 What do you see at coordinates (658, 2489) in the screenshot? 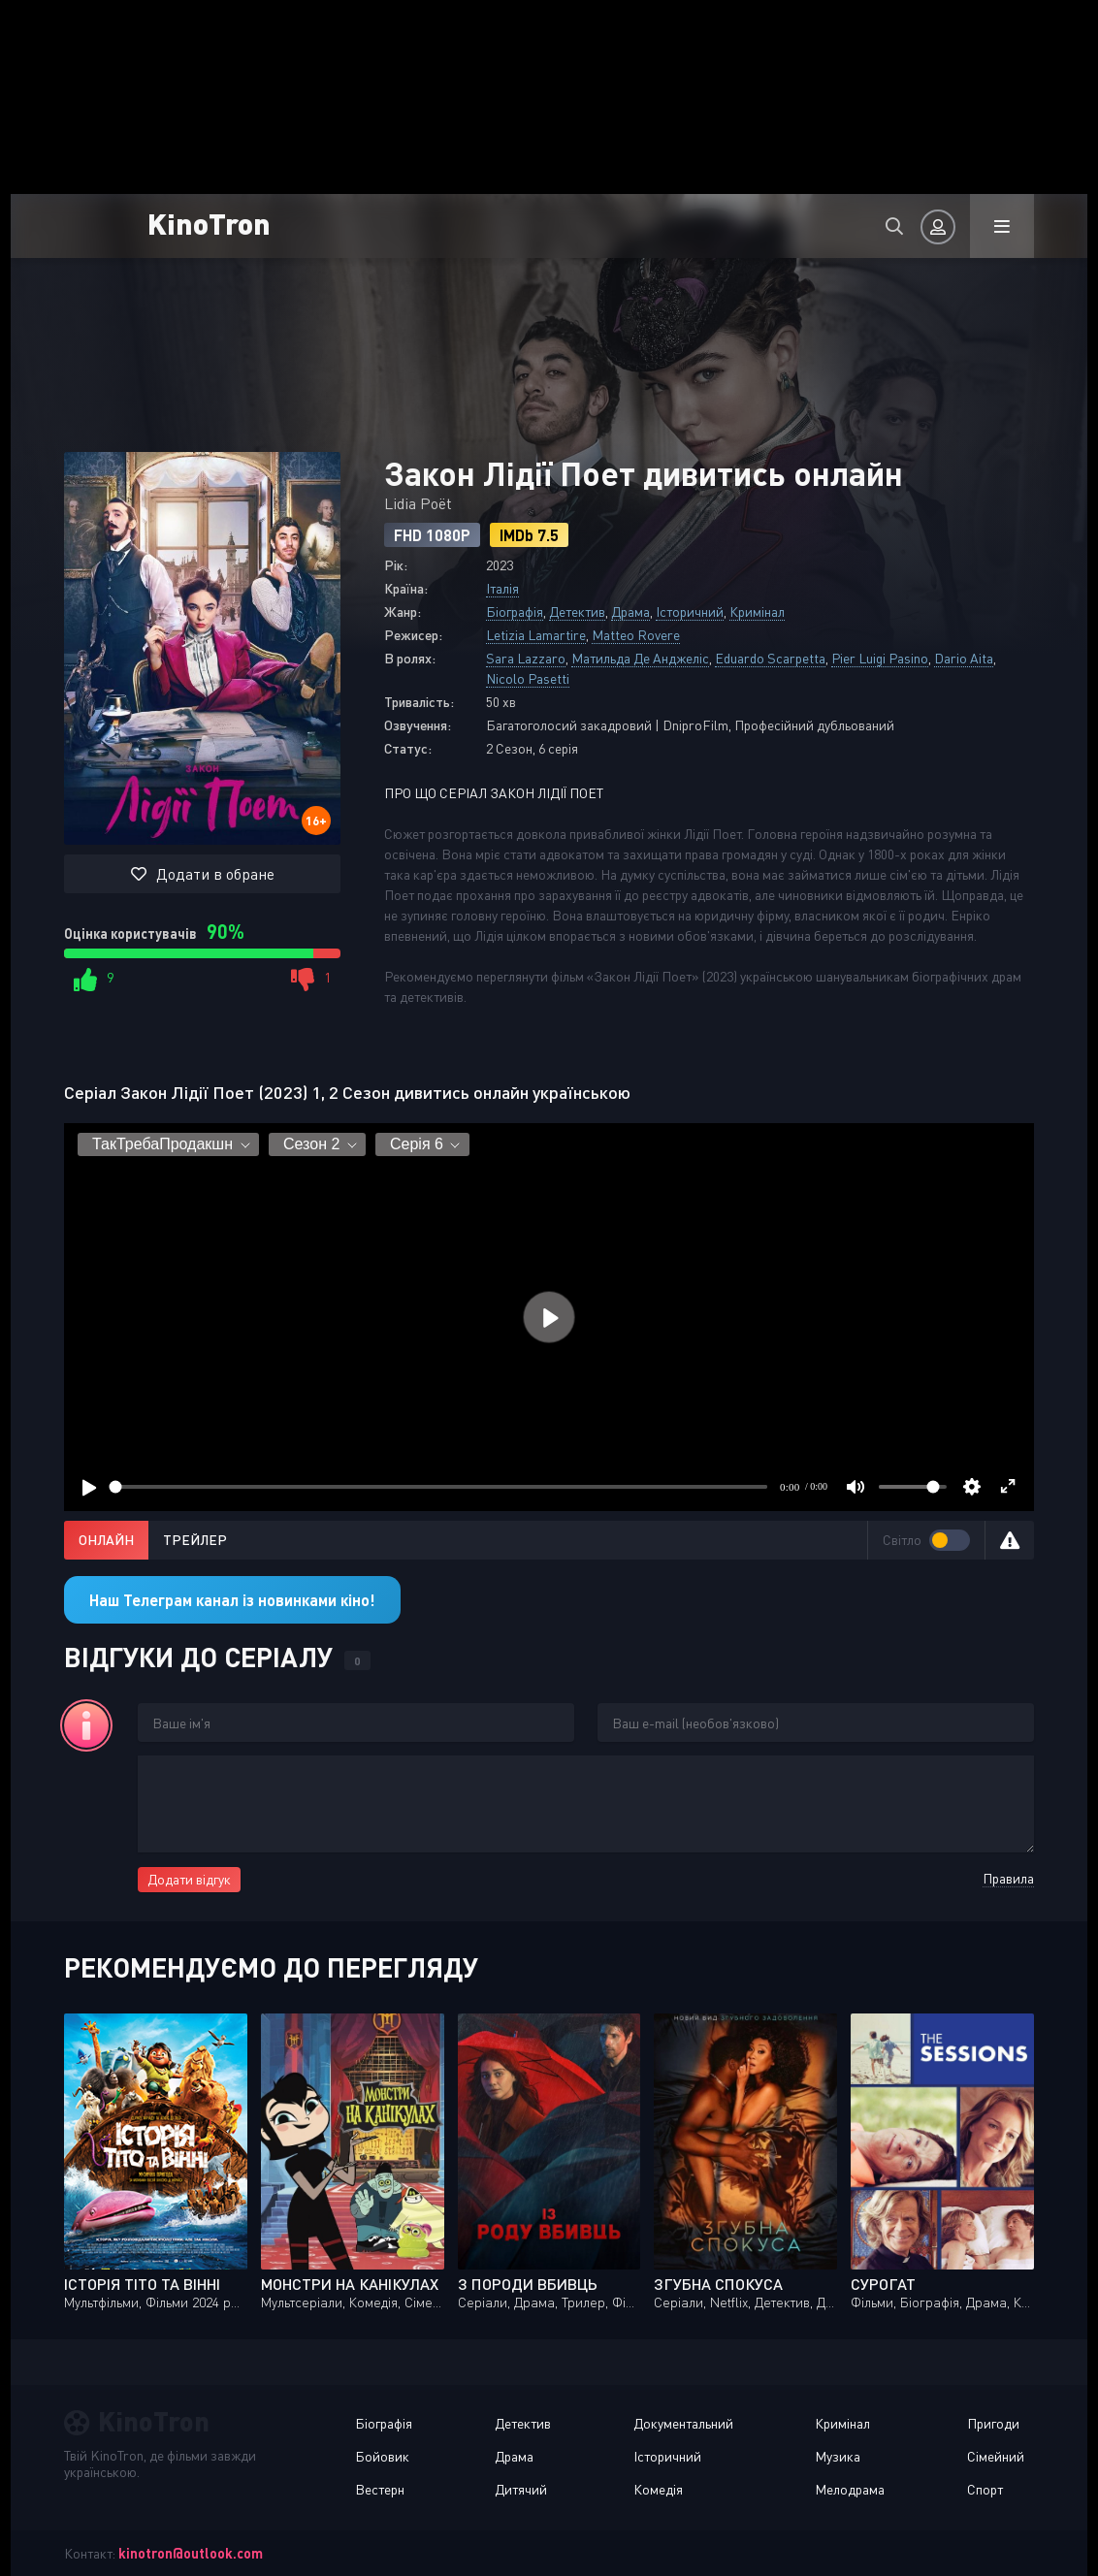
I see `Комедія` at bounding box center [658, 2489].